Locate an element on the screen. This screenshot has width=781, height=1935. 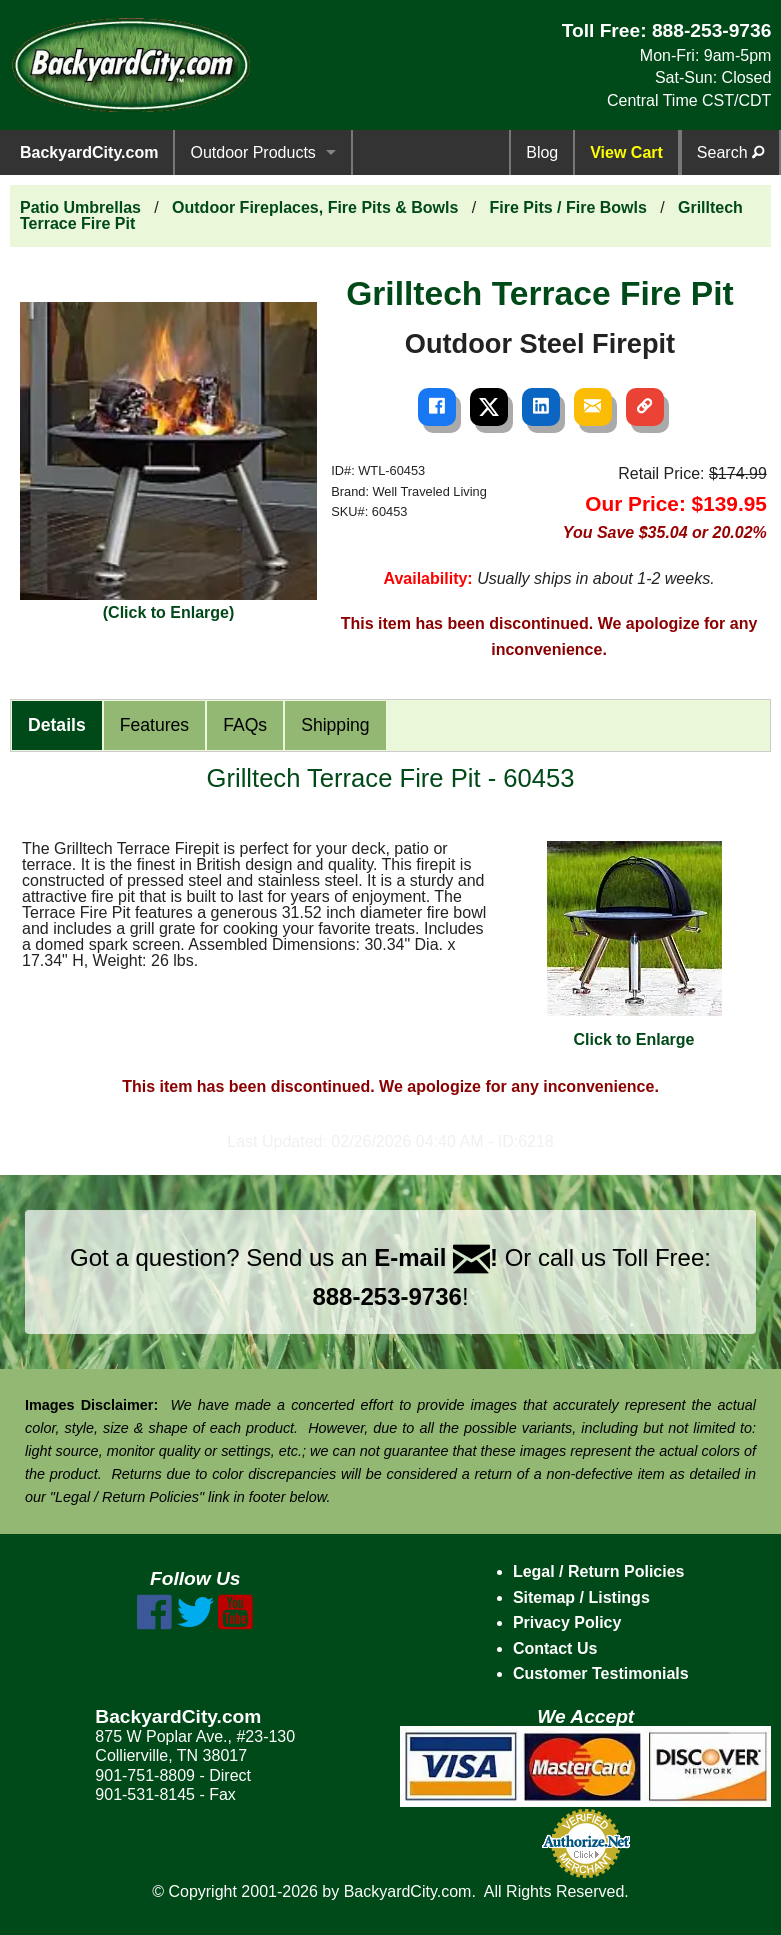
E-mail ! is located at coordinates (436, 1257).